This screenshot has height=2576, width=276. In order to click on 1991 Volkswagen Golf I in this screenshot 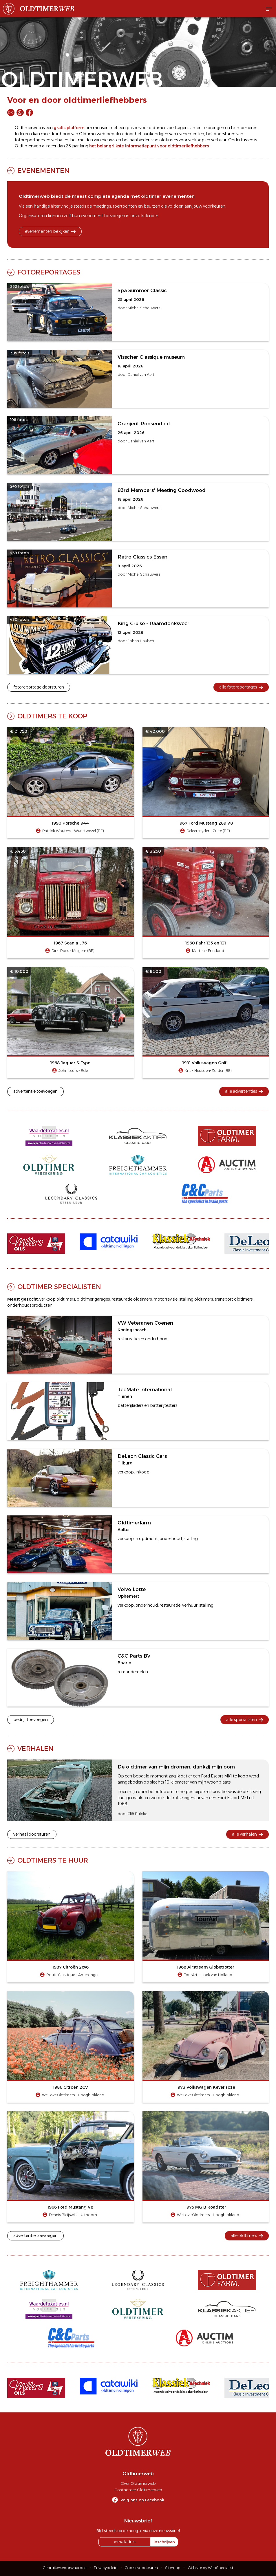, I will do `click(205, 1062)`.